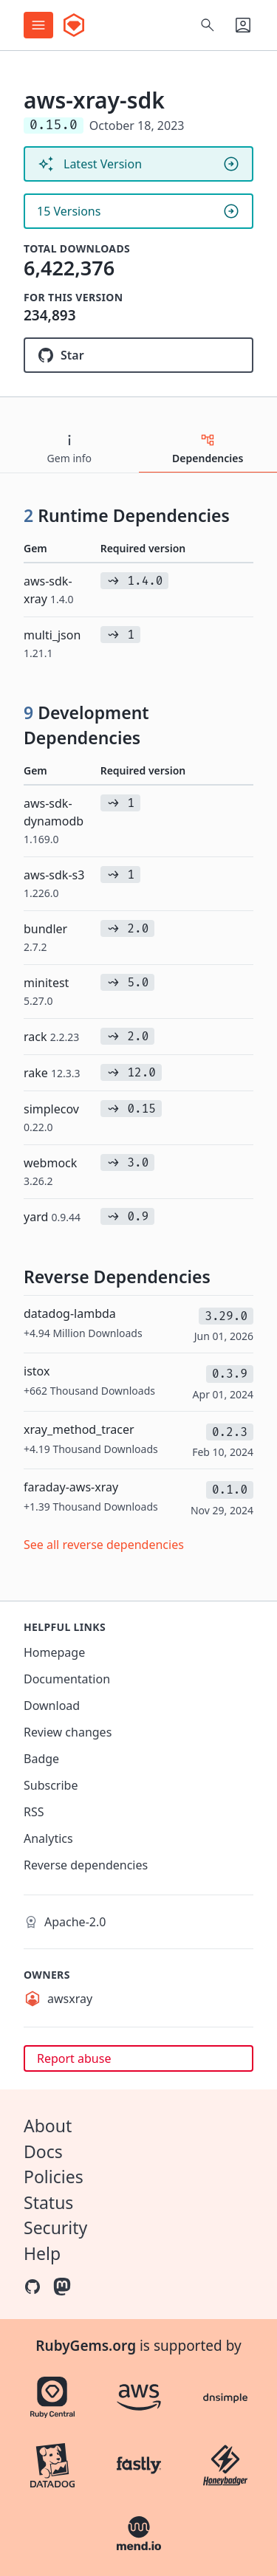 The width and height of the screenshot is (277, 2576). I want to click on About, so click(48, 2125).